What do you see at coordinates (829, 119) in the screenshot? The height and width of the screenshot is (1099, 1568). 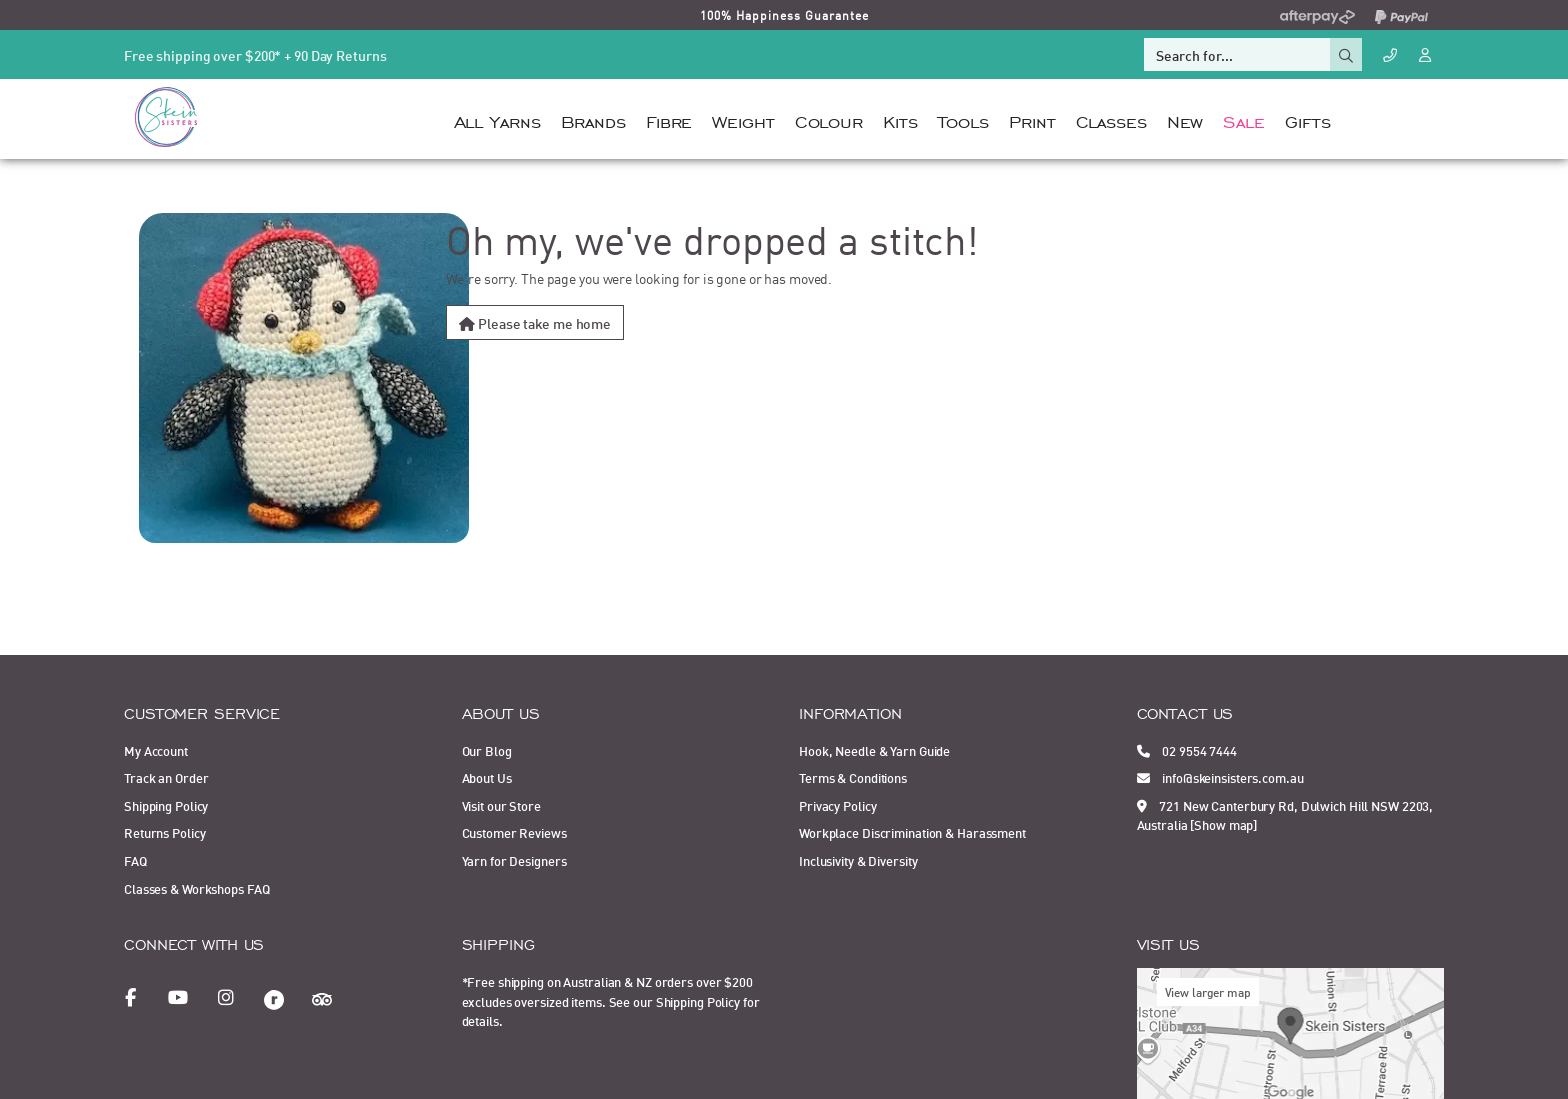 I see `Colour` at bounding box center [829, 119].